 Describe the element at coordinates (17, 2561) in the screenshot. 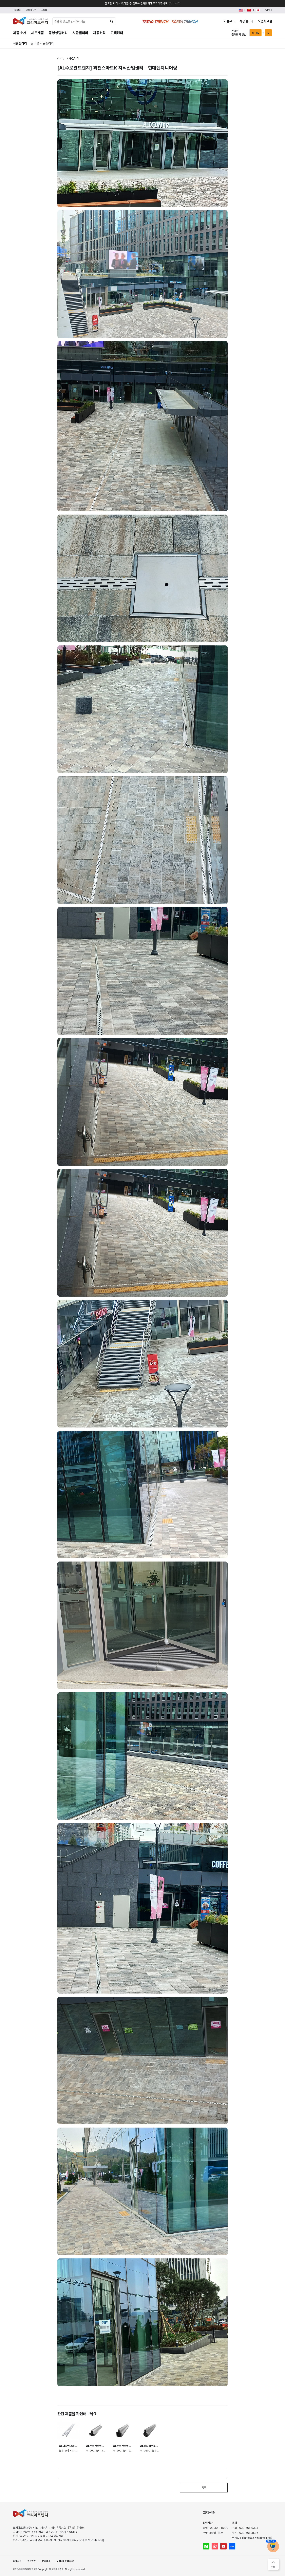

I see `회사소개` at that location.